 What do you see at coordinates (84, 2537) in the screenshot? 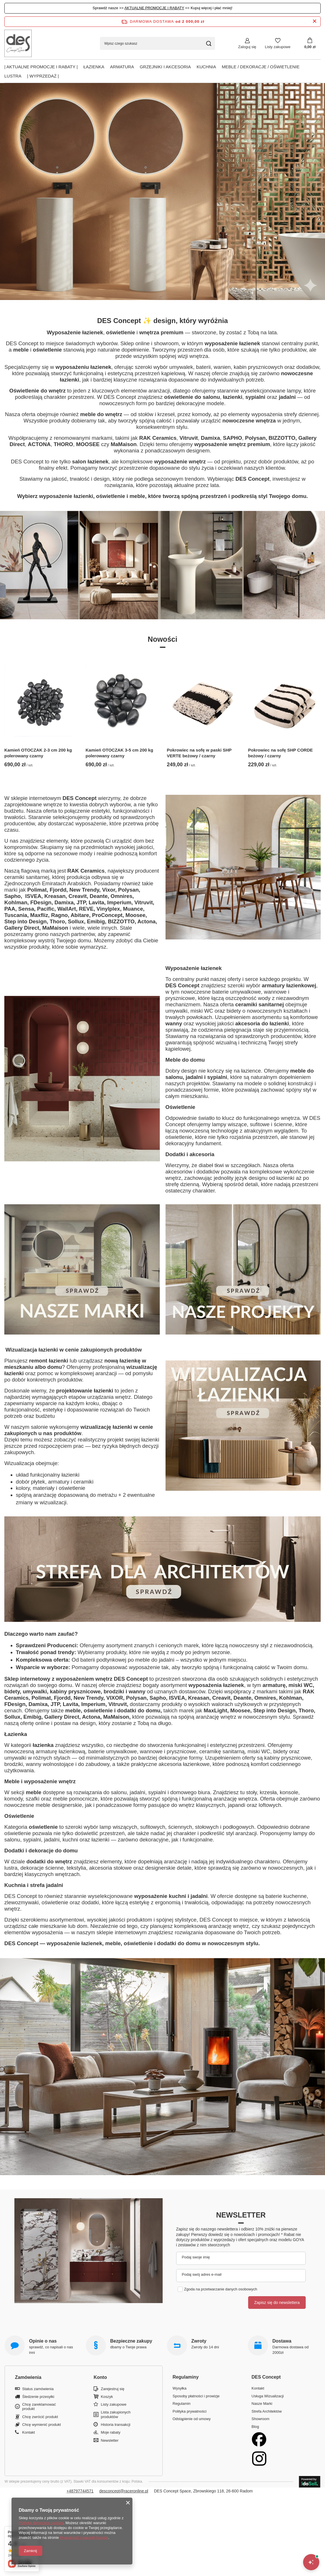
I see `Prywatność i warunki Google` at bounding box center [84, 2537].